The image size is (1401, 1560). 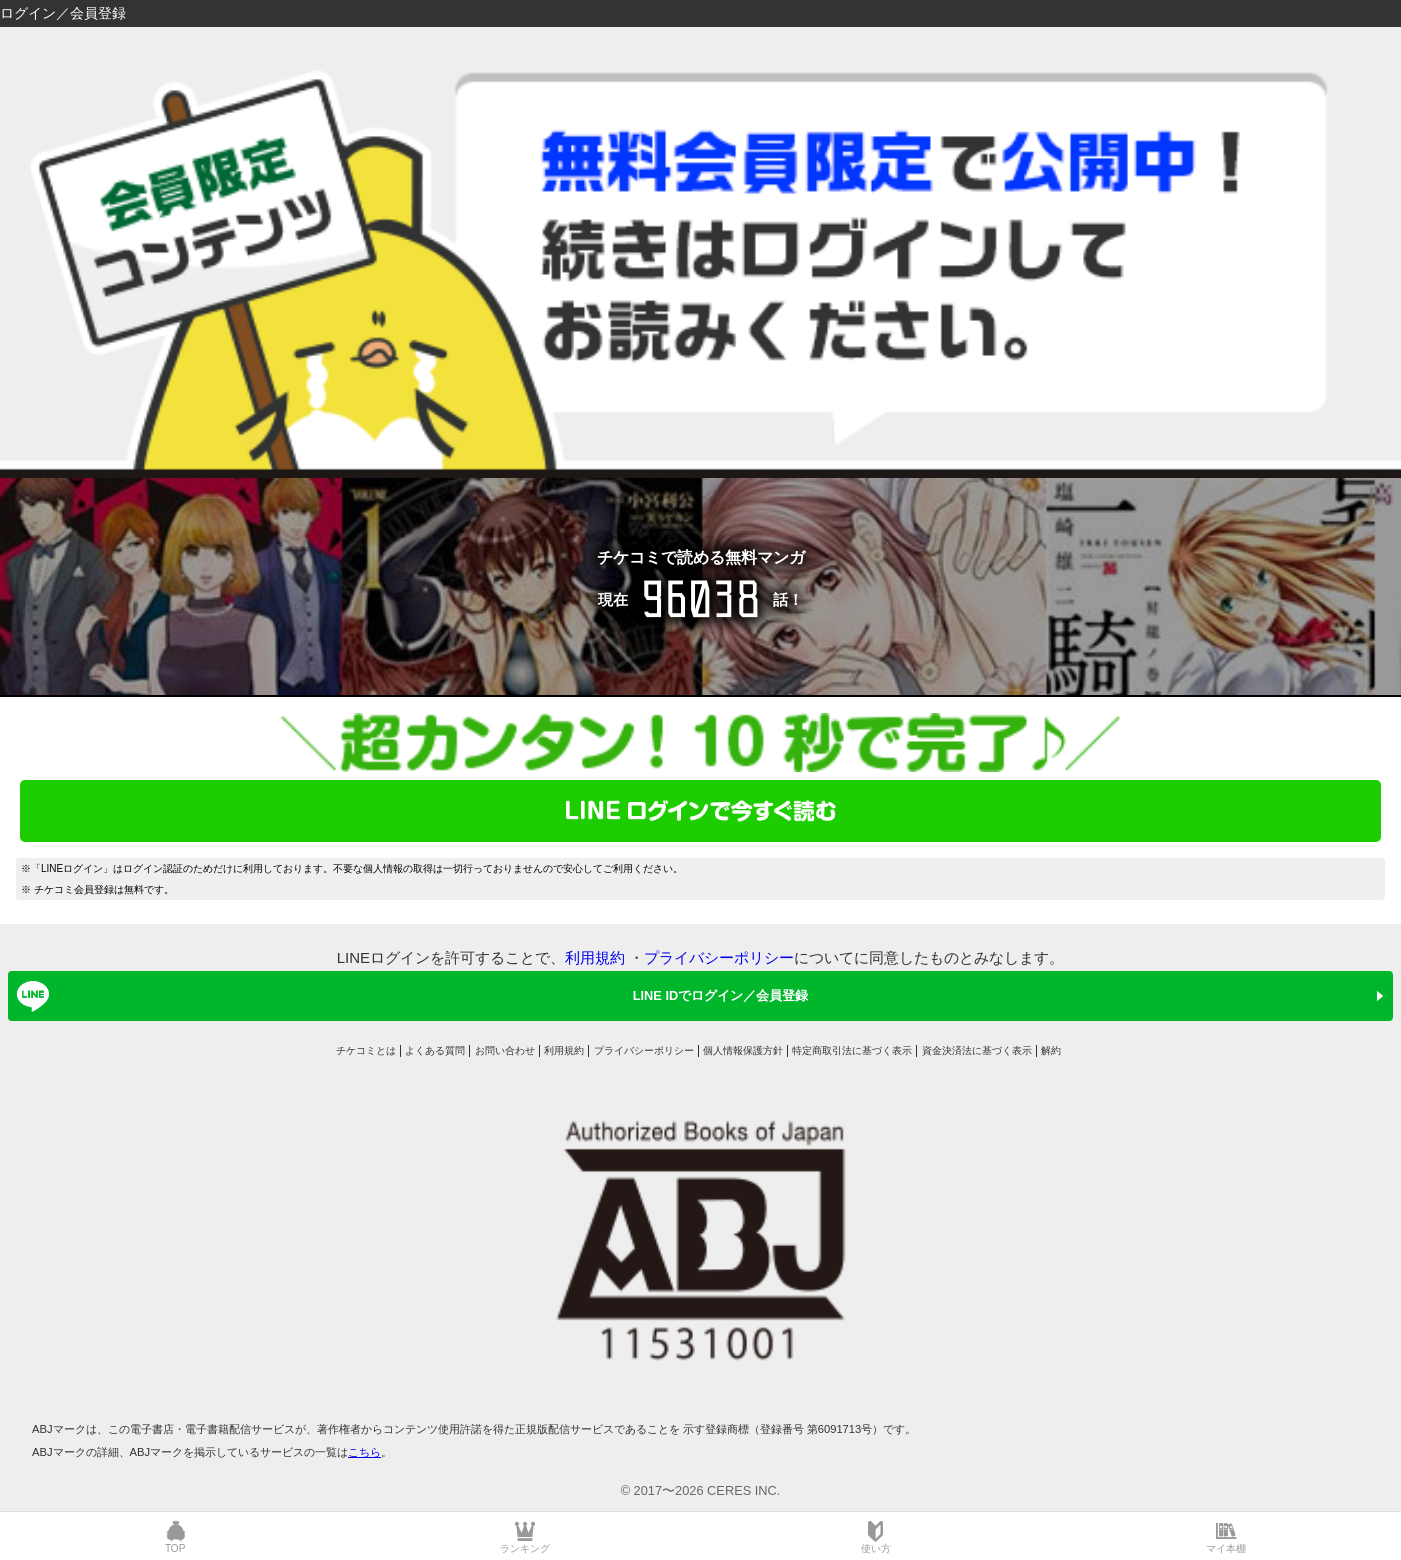 What do you see at coordinates (366, 1050) in the screenshot?
I see `チケコミとは` at bounding box center [366, 1050].